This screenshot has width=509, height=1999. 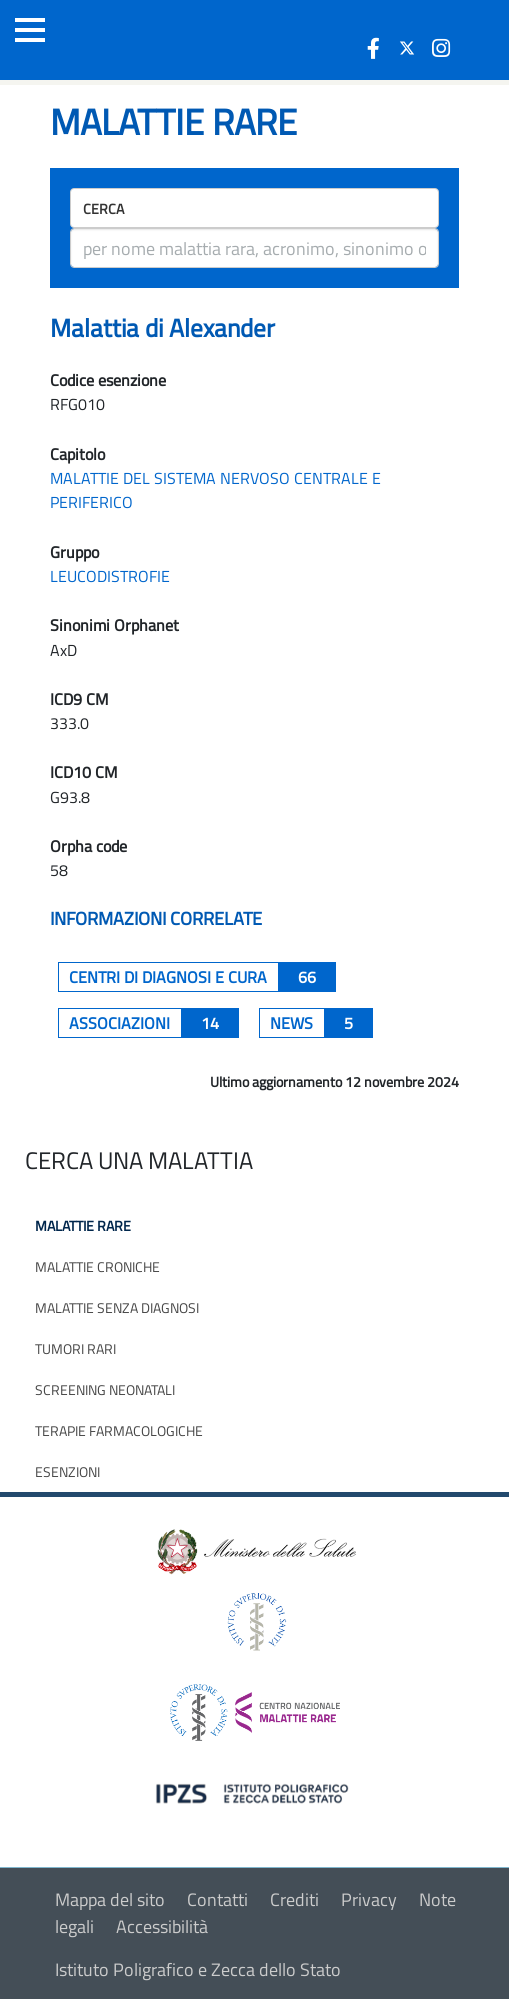 I want to click on Screening neonatali, so click(x=105, y=1389).